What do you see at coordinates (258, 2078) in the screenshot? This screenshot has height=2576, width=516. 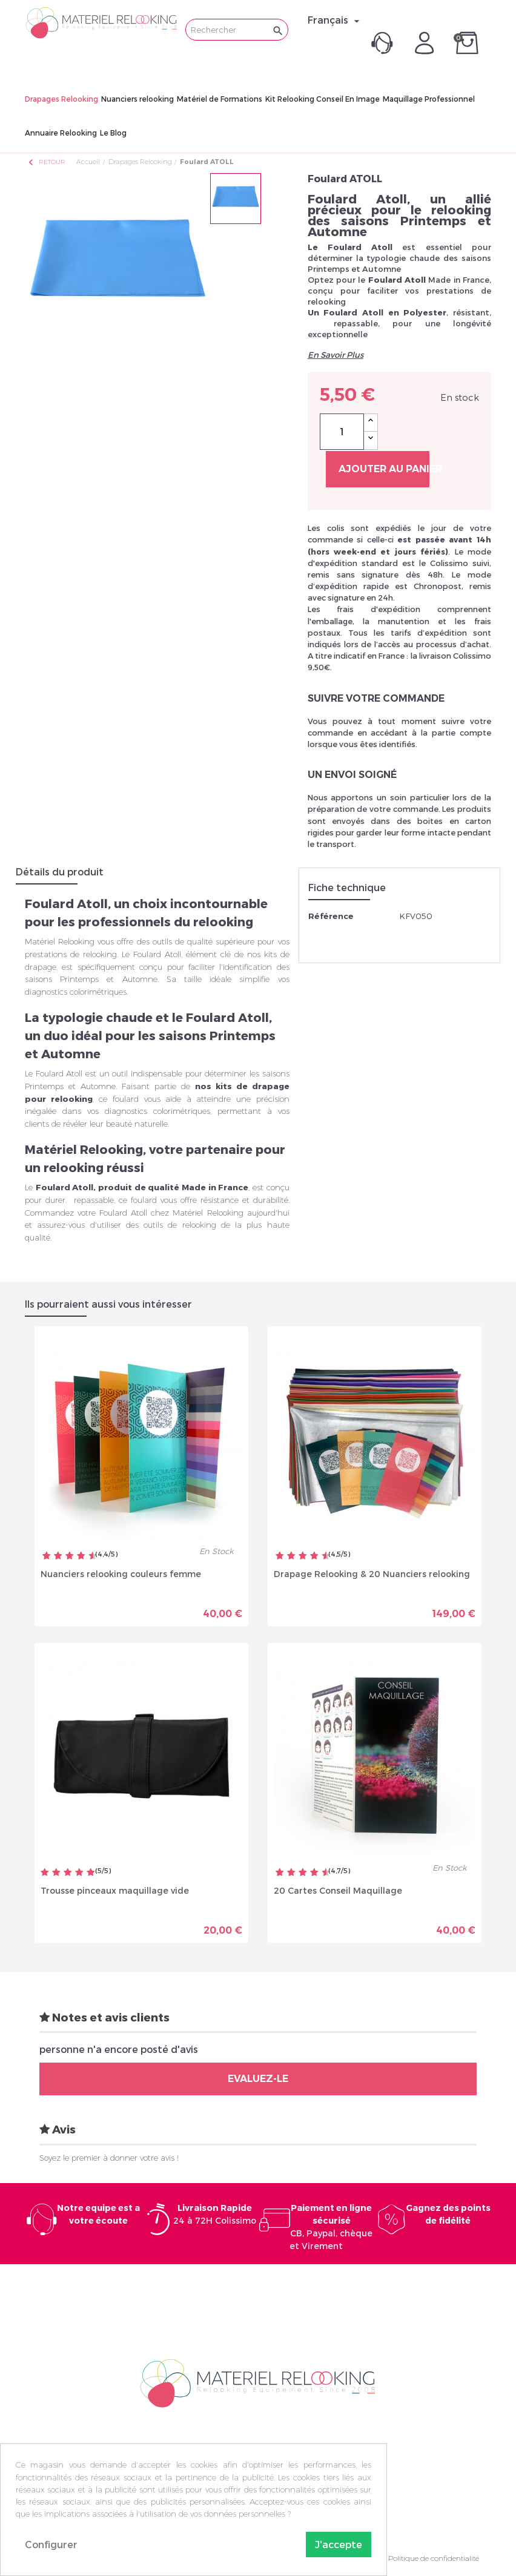 I see `Evaluez-le` at bounding box center [258, 2078].